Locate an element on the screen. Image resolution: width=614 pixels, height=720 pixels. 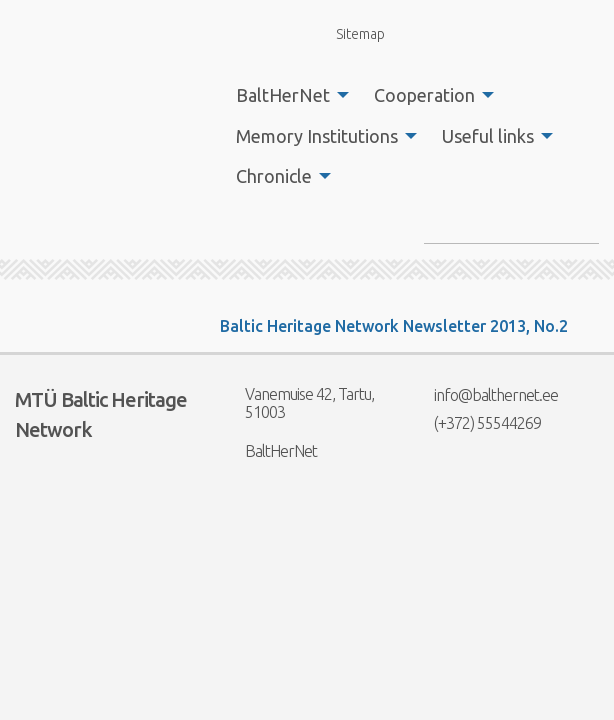
Cooperation is located at coordinates (424, 95).